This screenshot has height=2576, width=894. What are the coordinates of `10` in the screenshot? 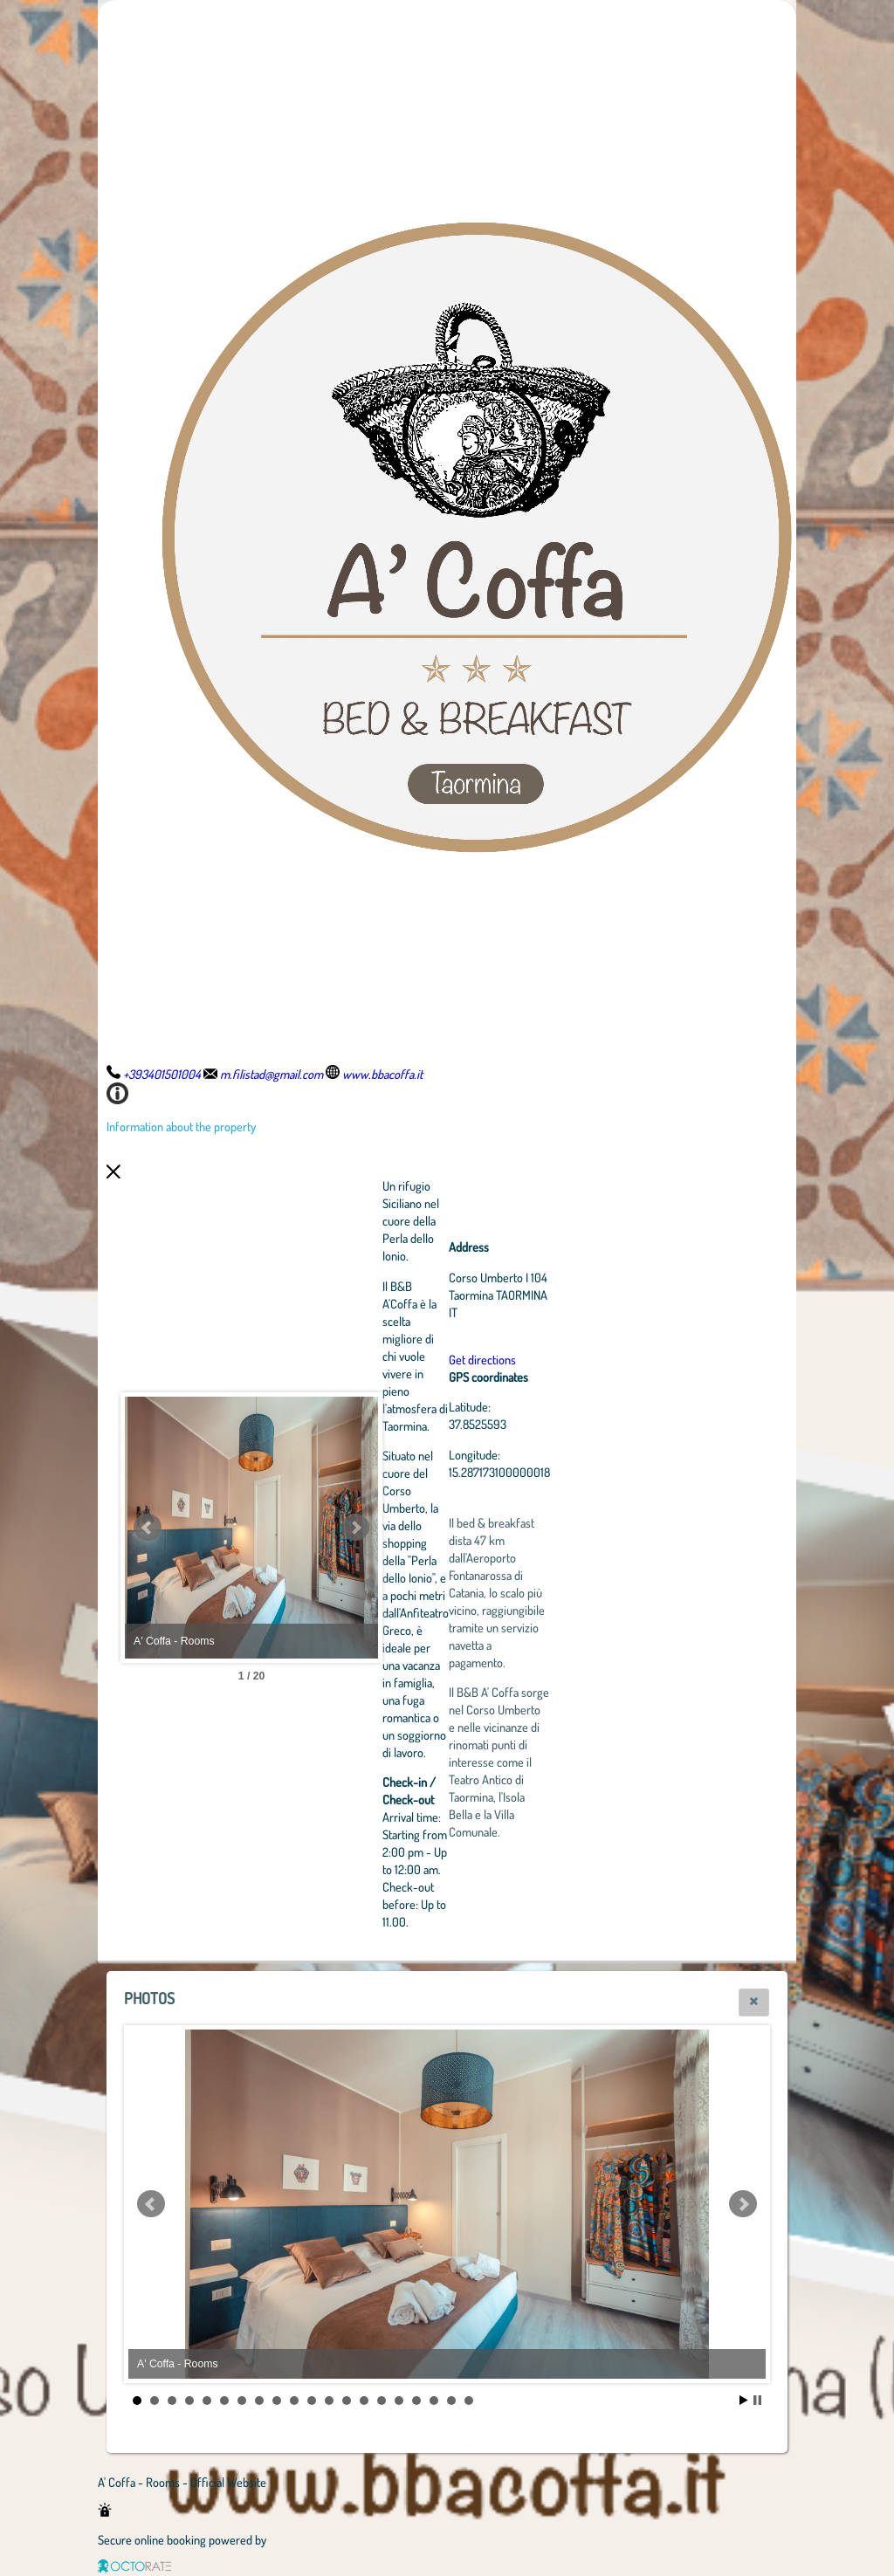 It's located at (294, 2400).